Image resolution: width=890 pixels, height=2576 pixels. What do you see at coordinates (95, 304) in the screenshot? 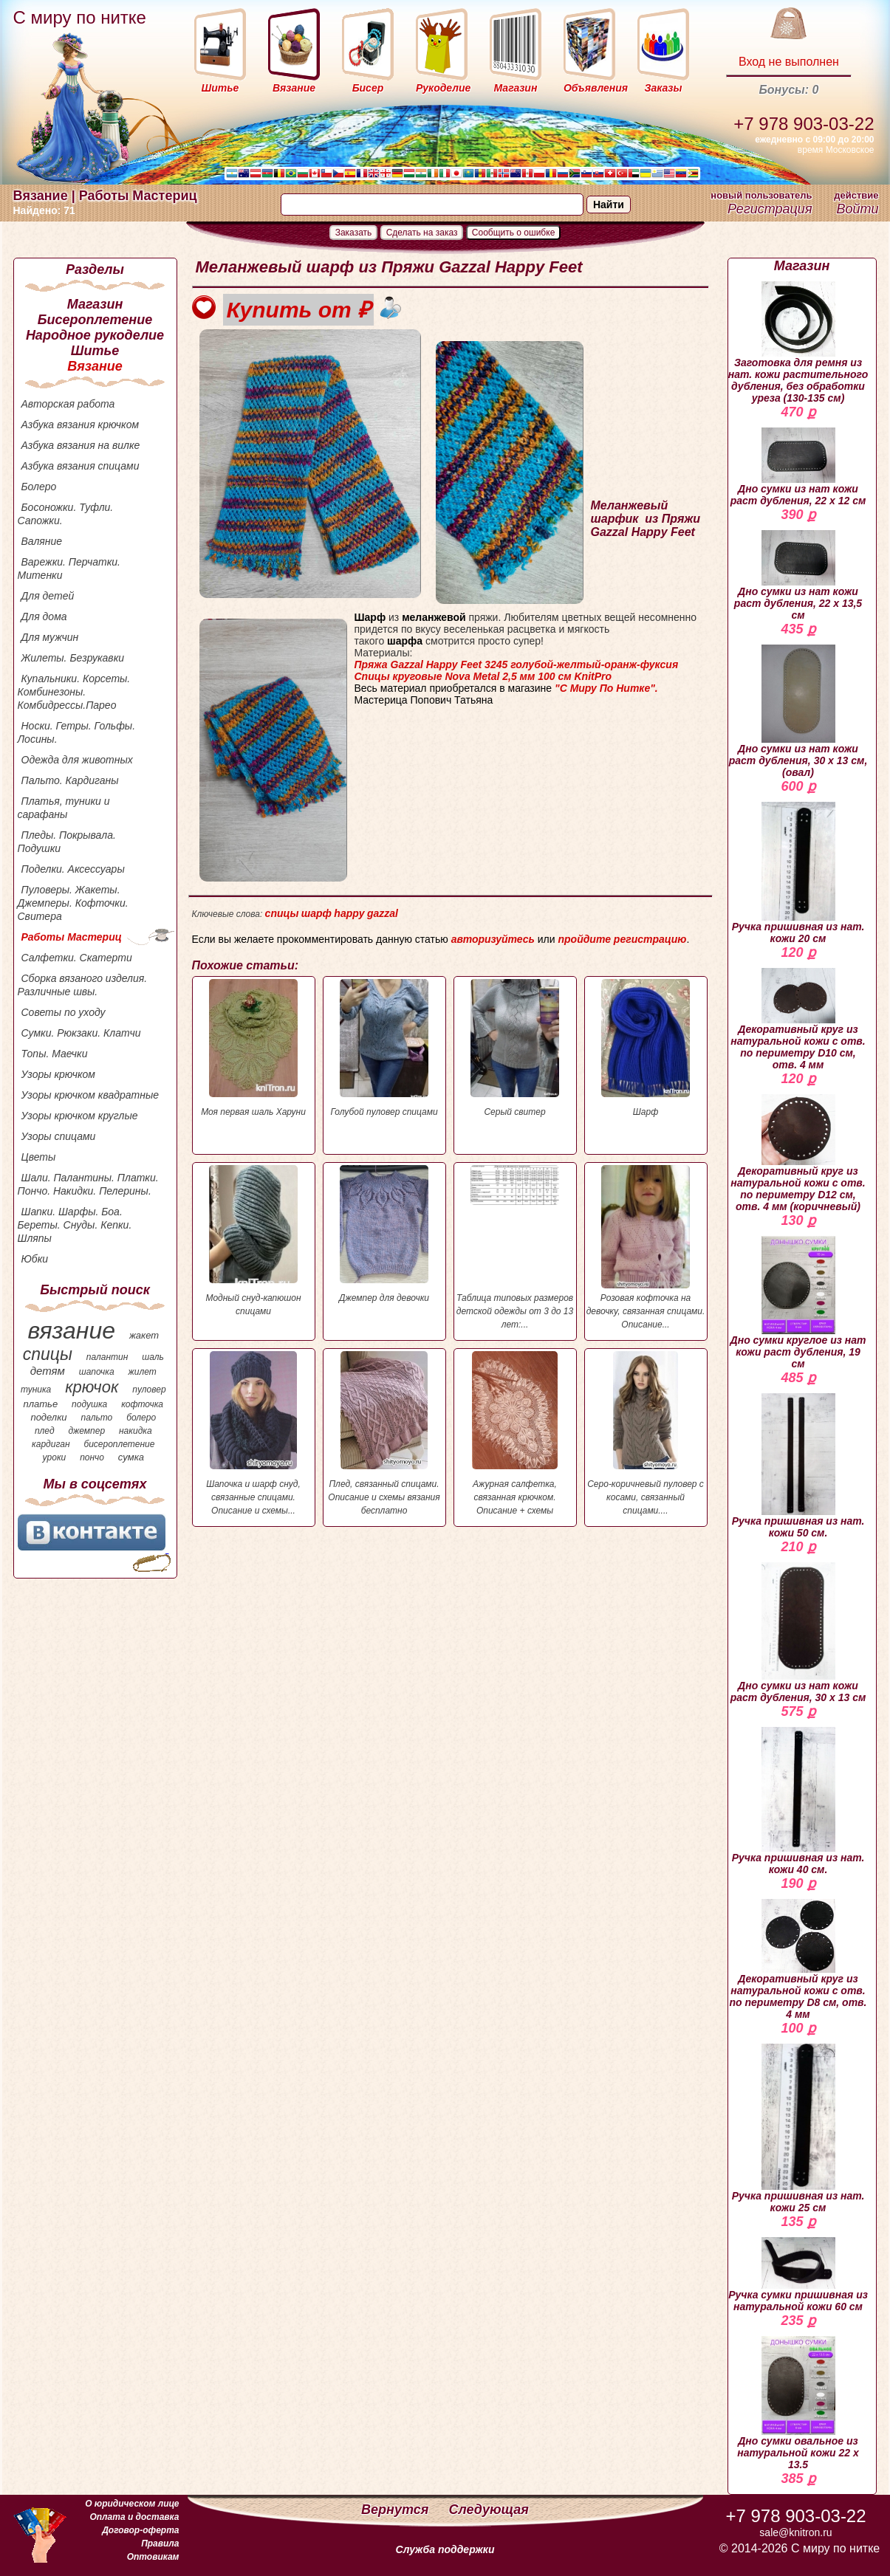
I see `Магазин` at bounding box center [95, 304].